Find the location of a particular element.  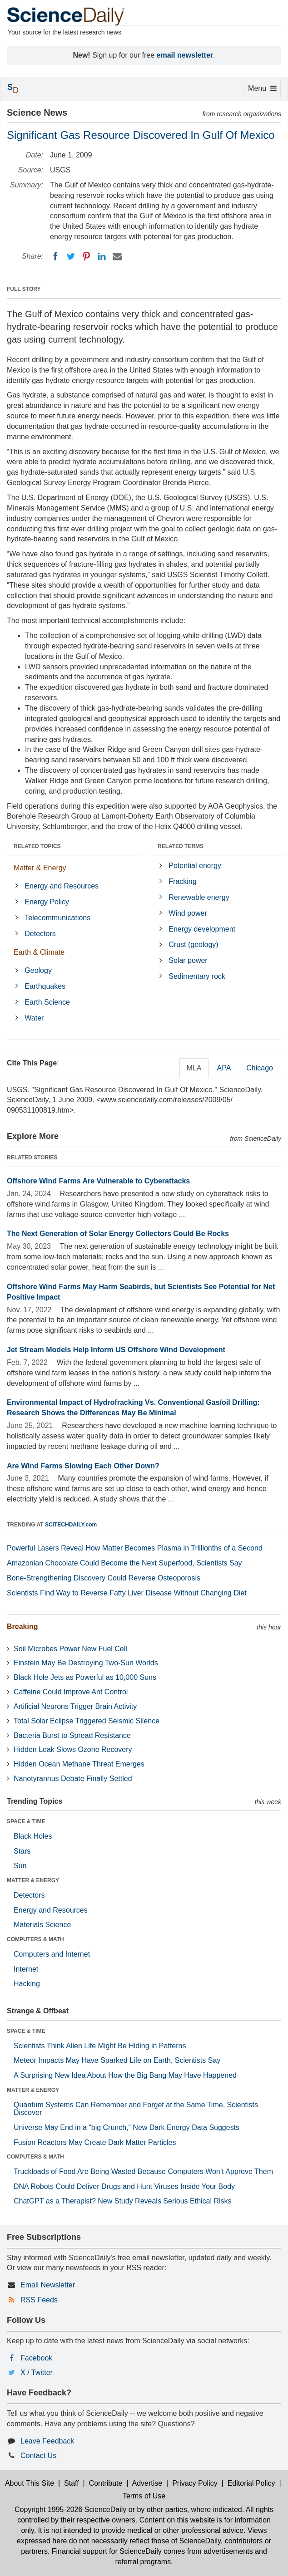

Are Wind Farms Slowing Each Other Down? is located at coordinates (83, 1466).